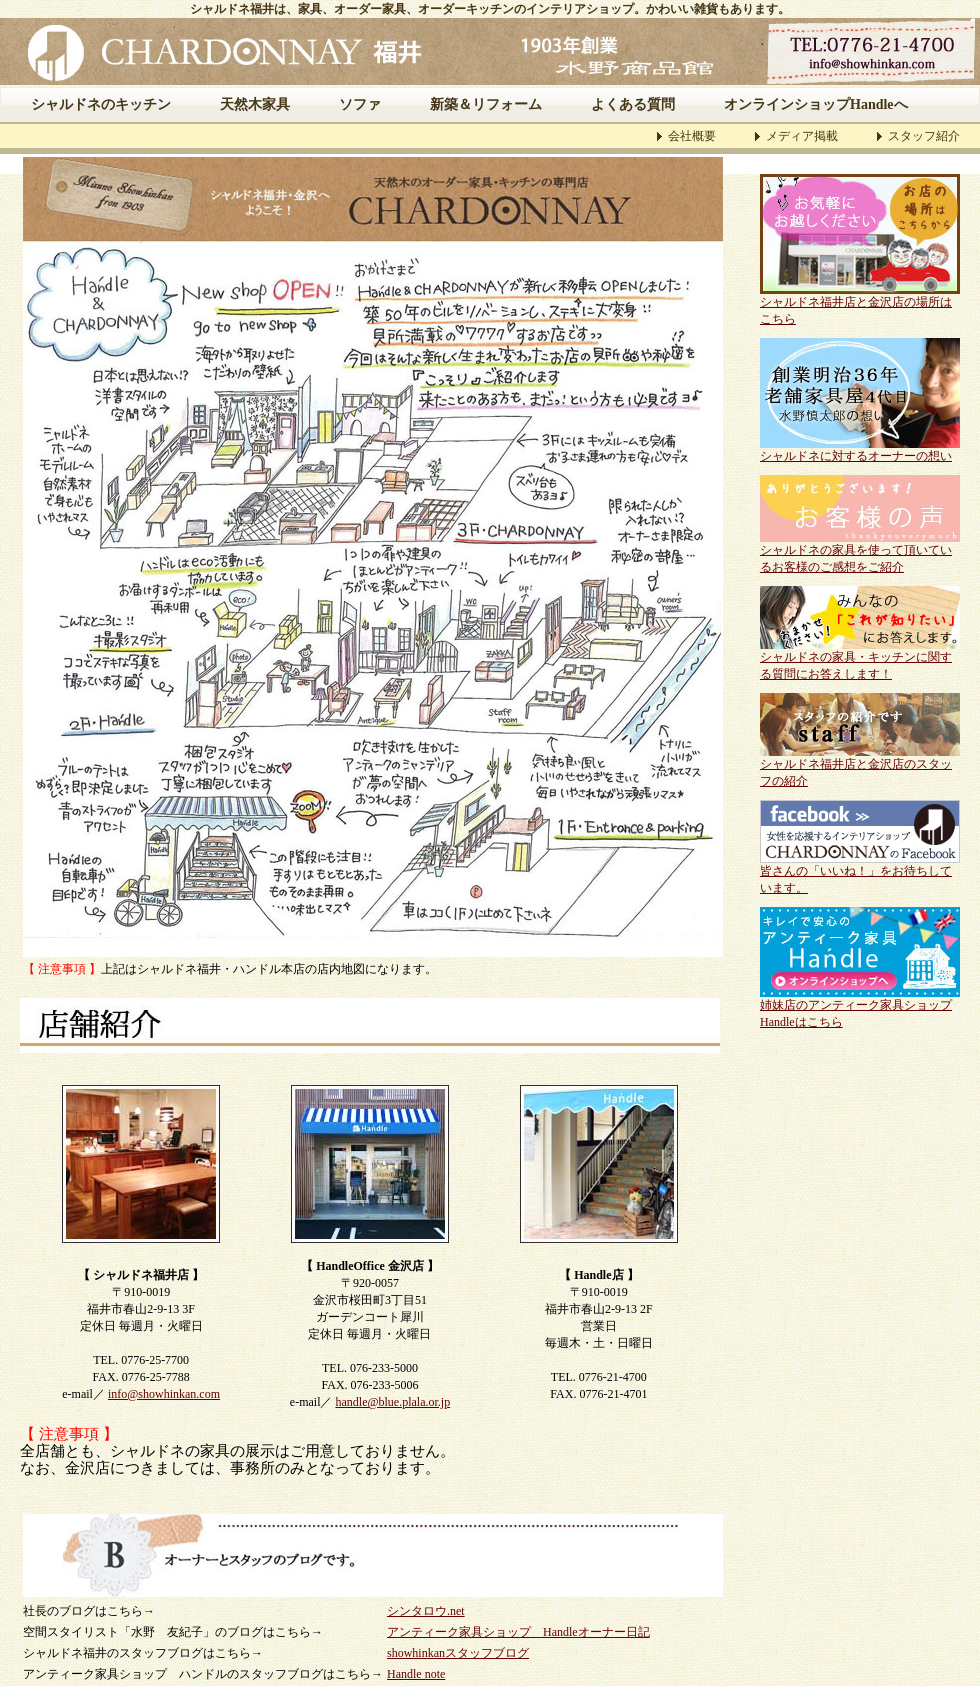 The width and height of the screenshot is (980, 1686). What do you see at coordinates (255, 104) in the screenshot?
I see `天然木家具` at bounding box center [255, 104].